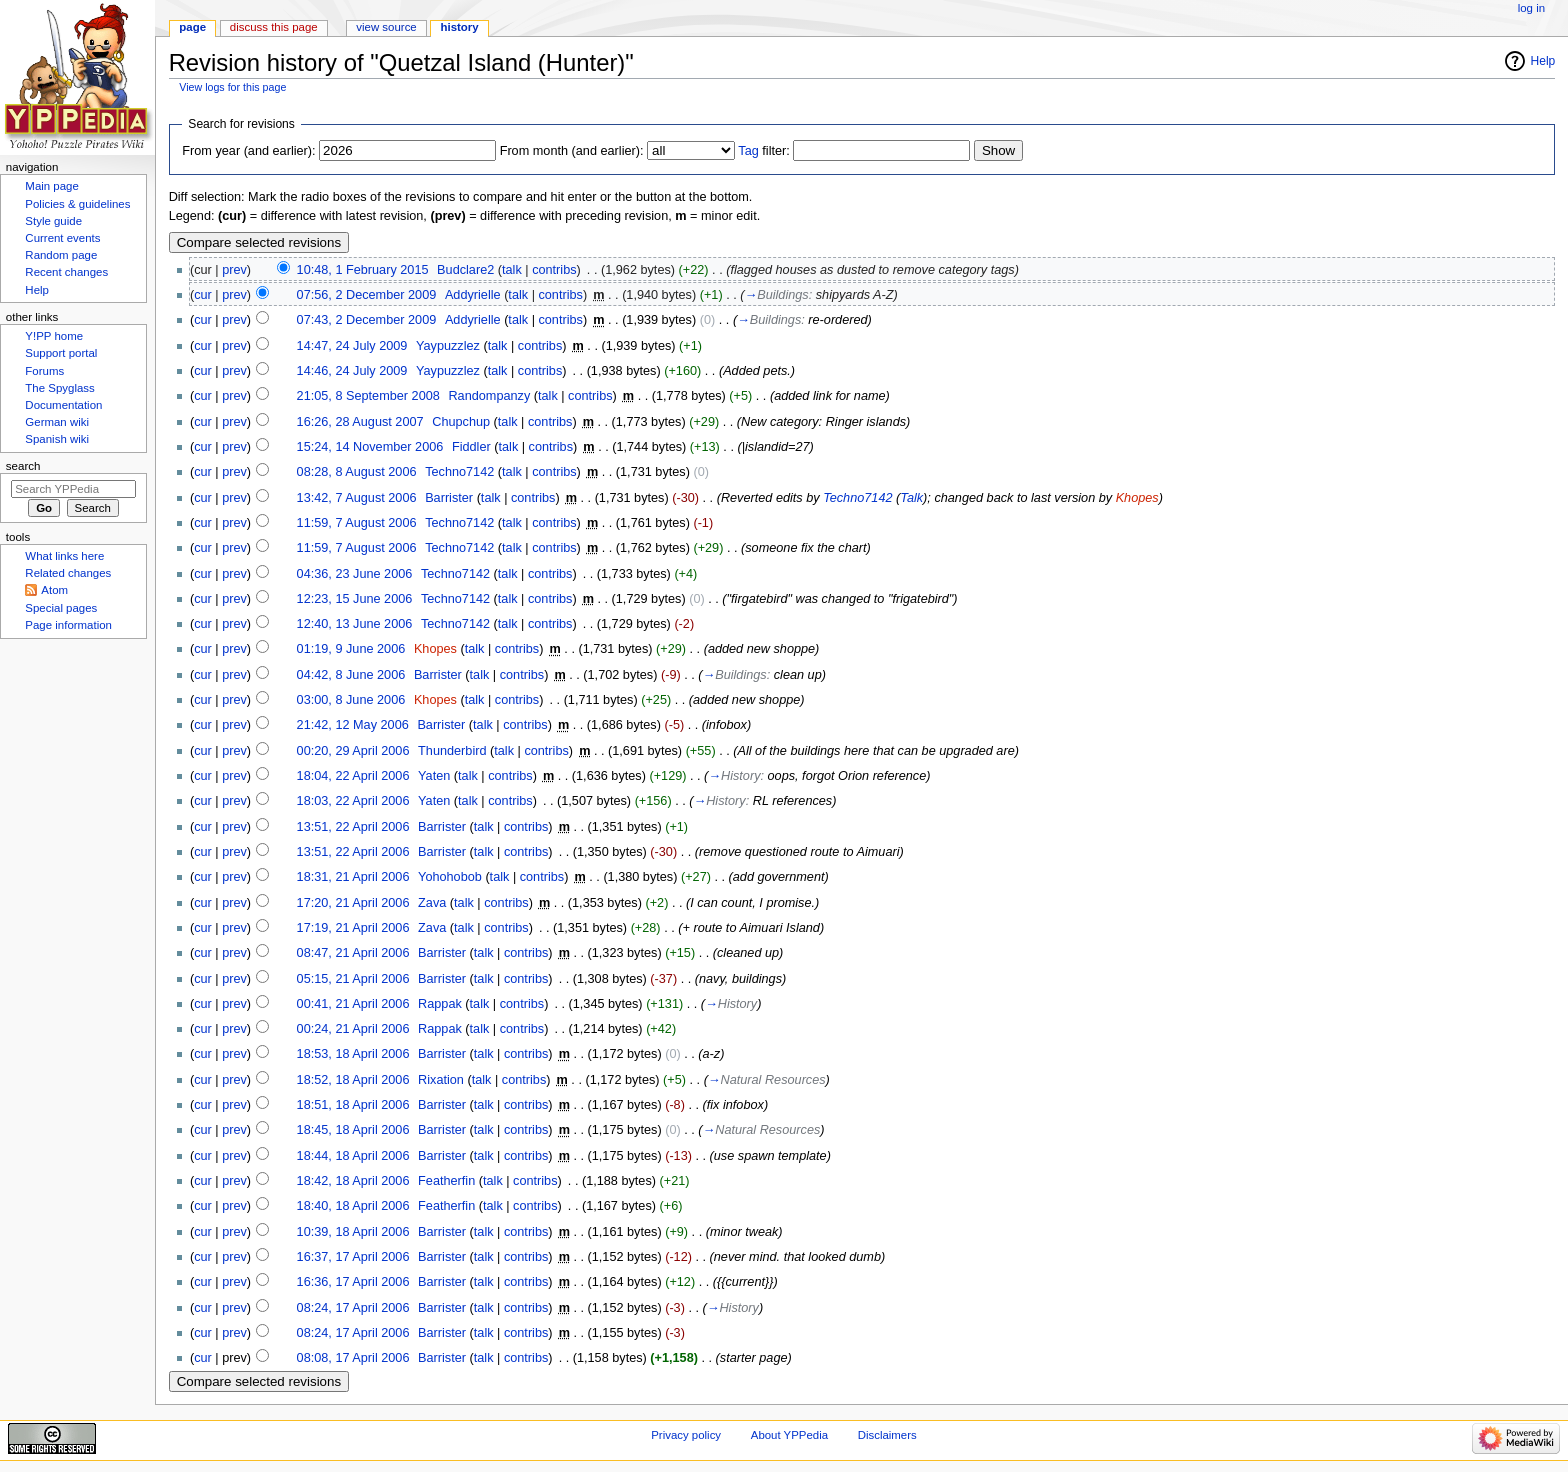 The width and height of the screenshot is (1568, 1472). I want to click on Style guide, so click(53, 221).